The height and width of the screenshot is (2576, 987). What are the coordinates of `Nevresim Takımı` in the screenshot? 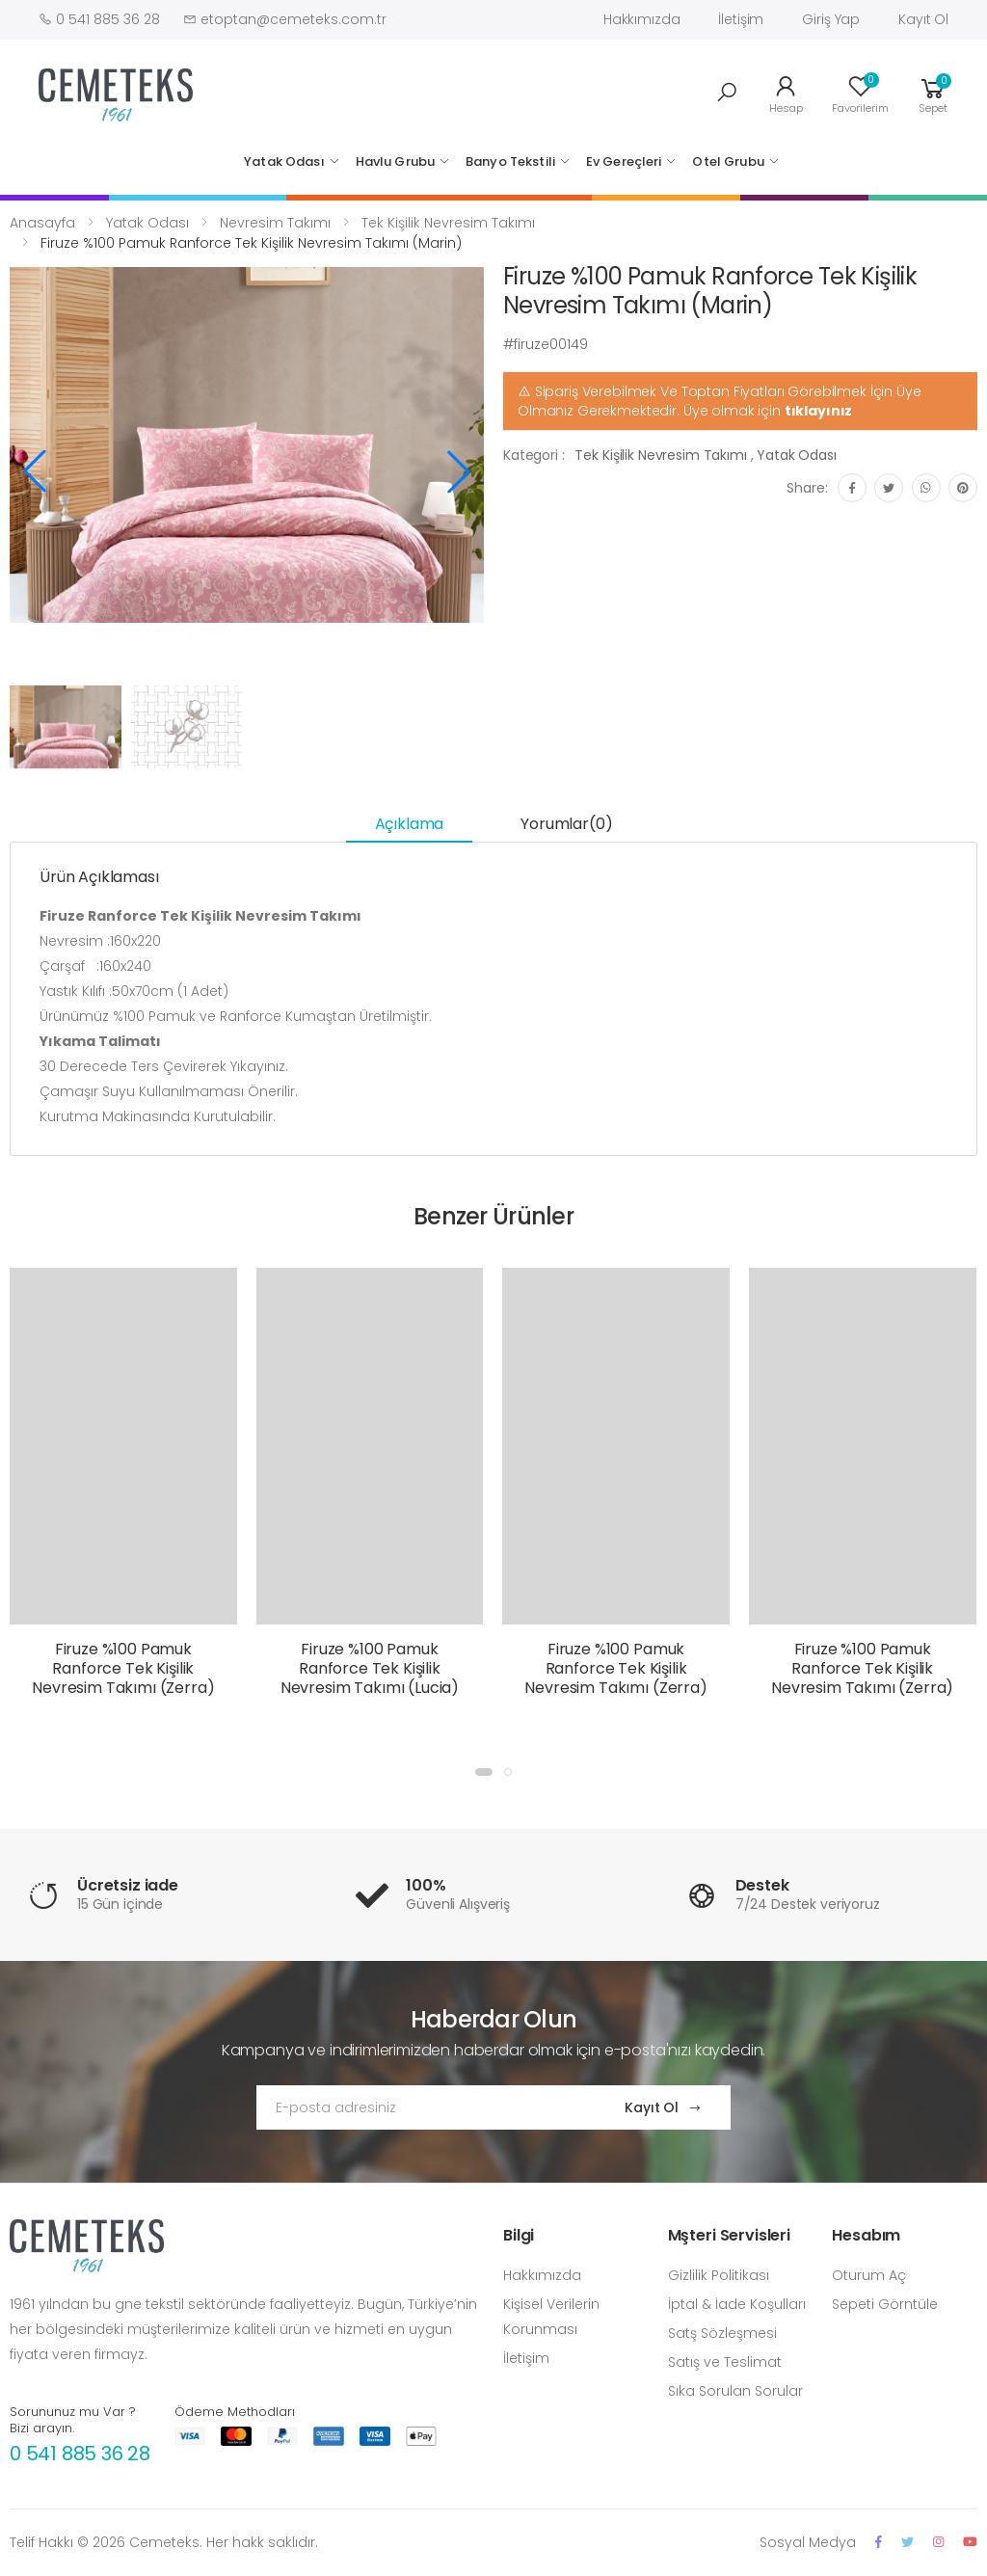 It's located at (275, 222).